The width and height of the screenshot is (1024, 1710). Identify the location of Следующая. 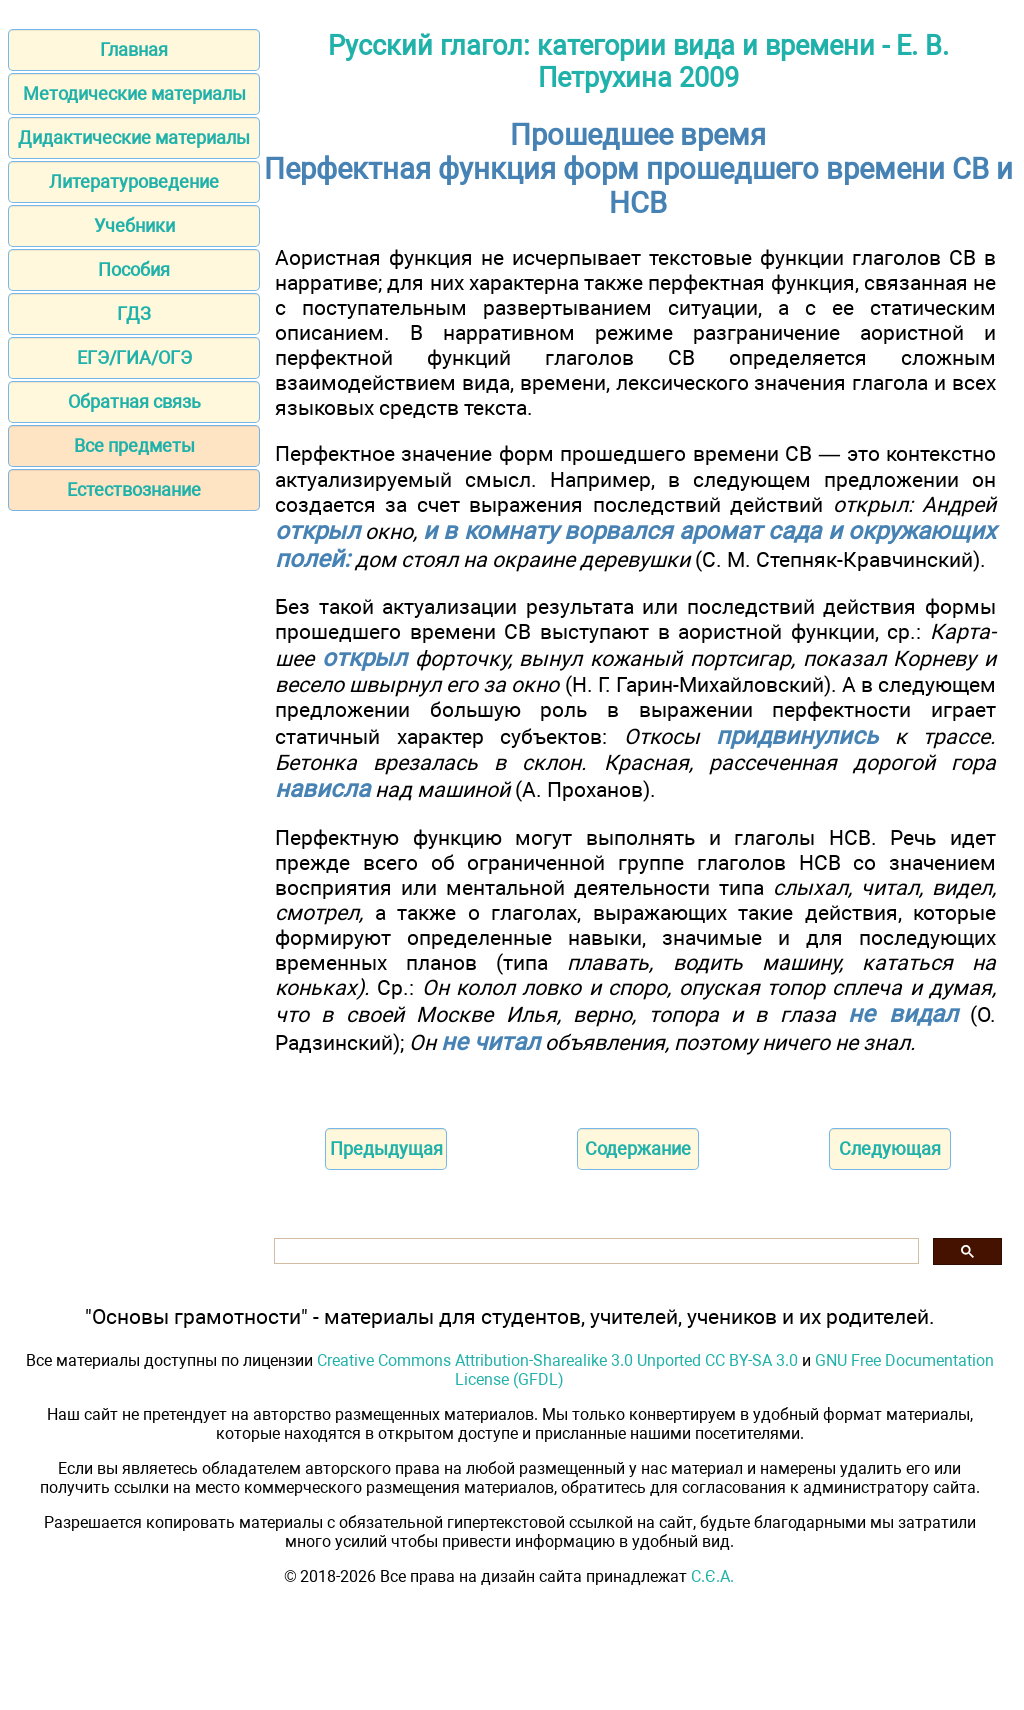
(890, 1148).